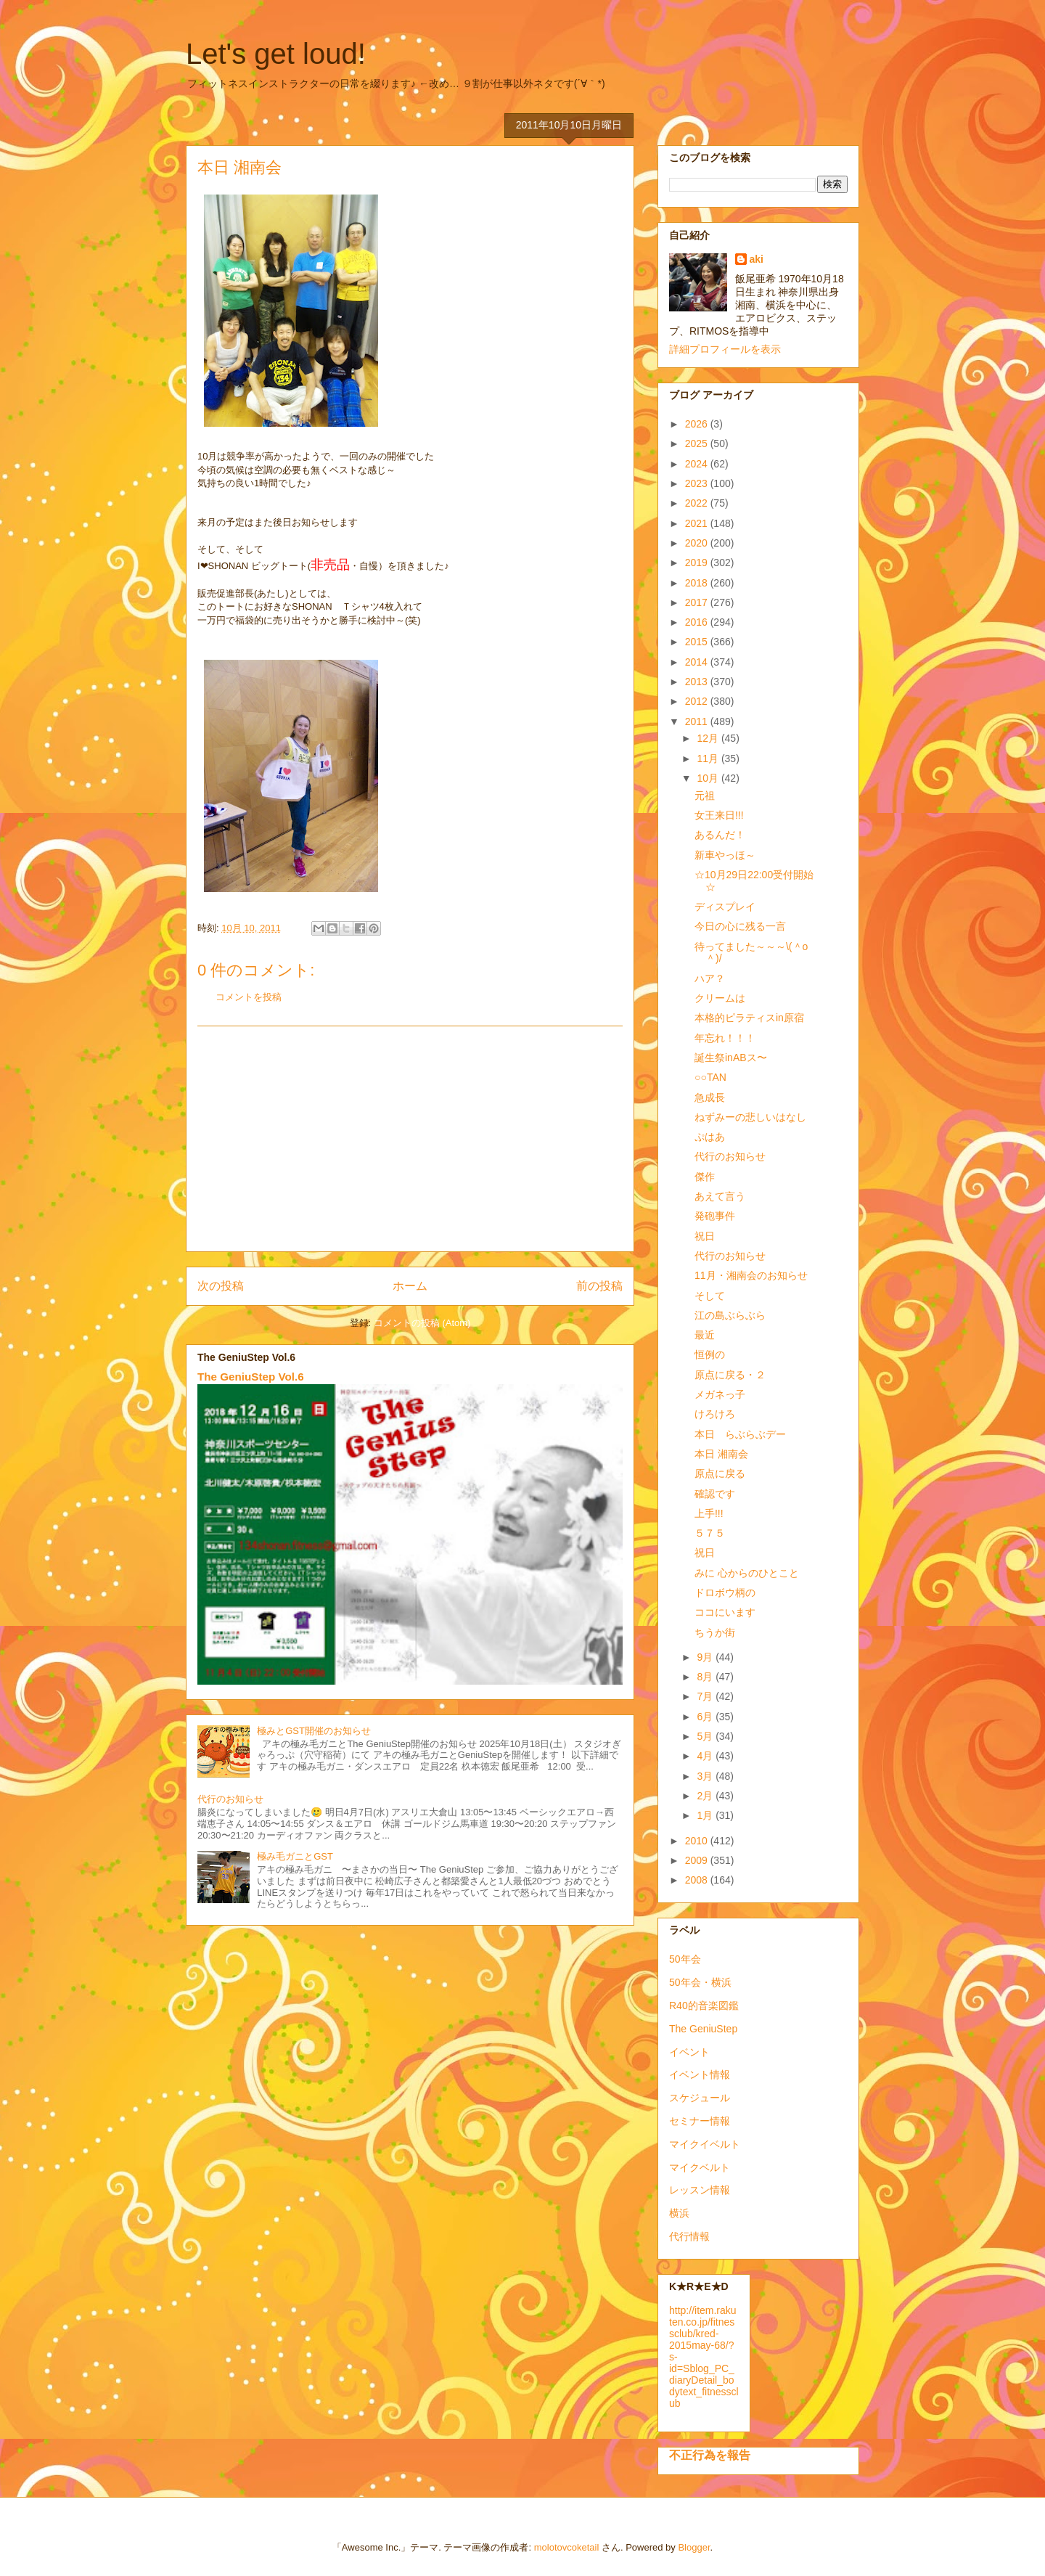 The width and height of the screenshot is (1045, 2576). Describe the element at coordinates (756, 259) in the screenshot. I see `aki` at that location.